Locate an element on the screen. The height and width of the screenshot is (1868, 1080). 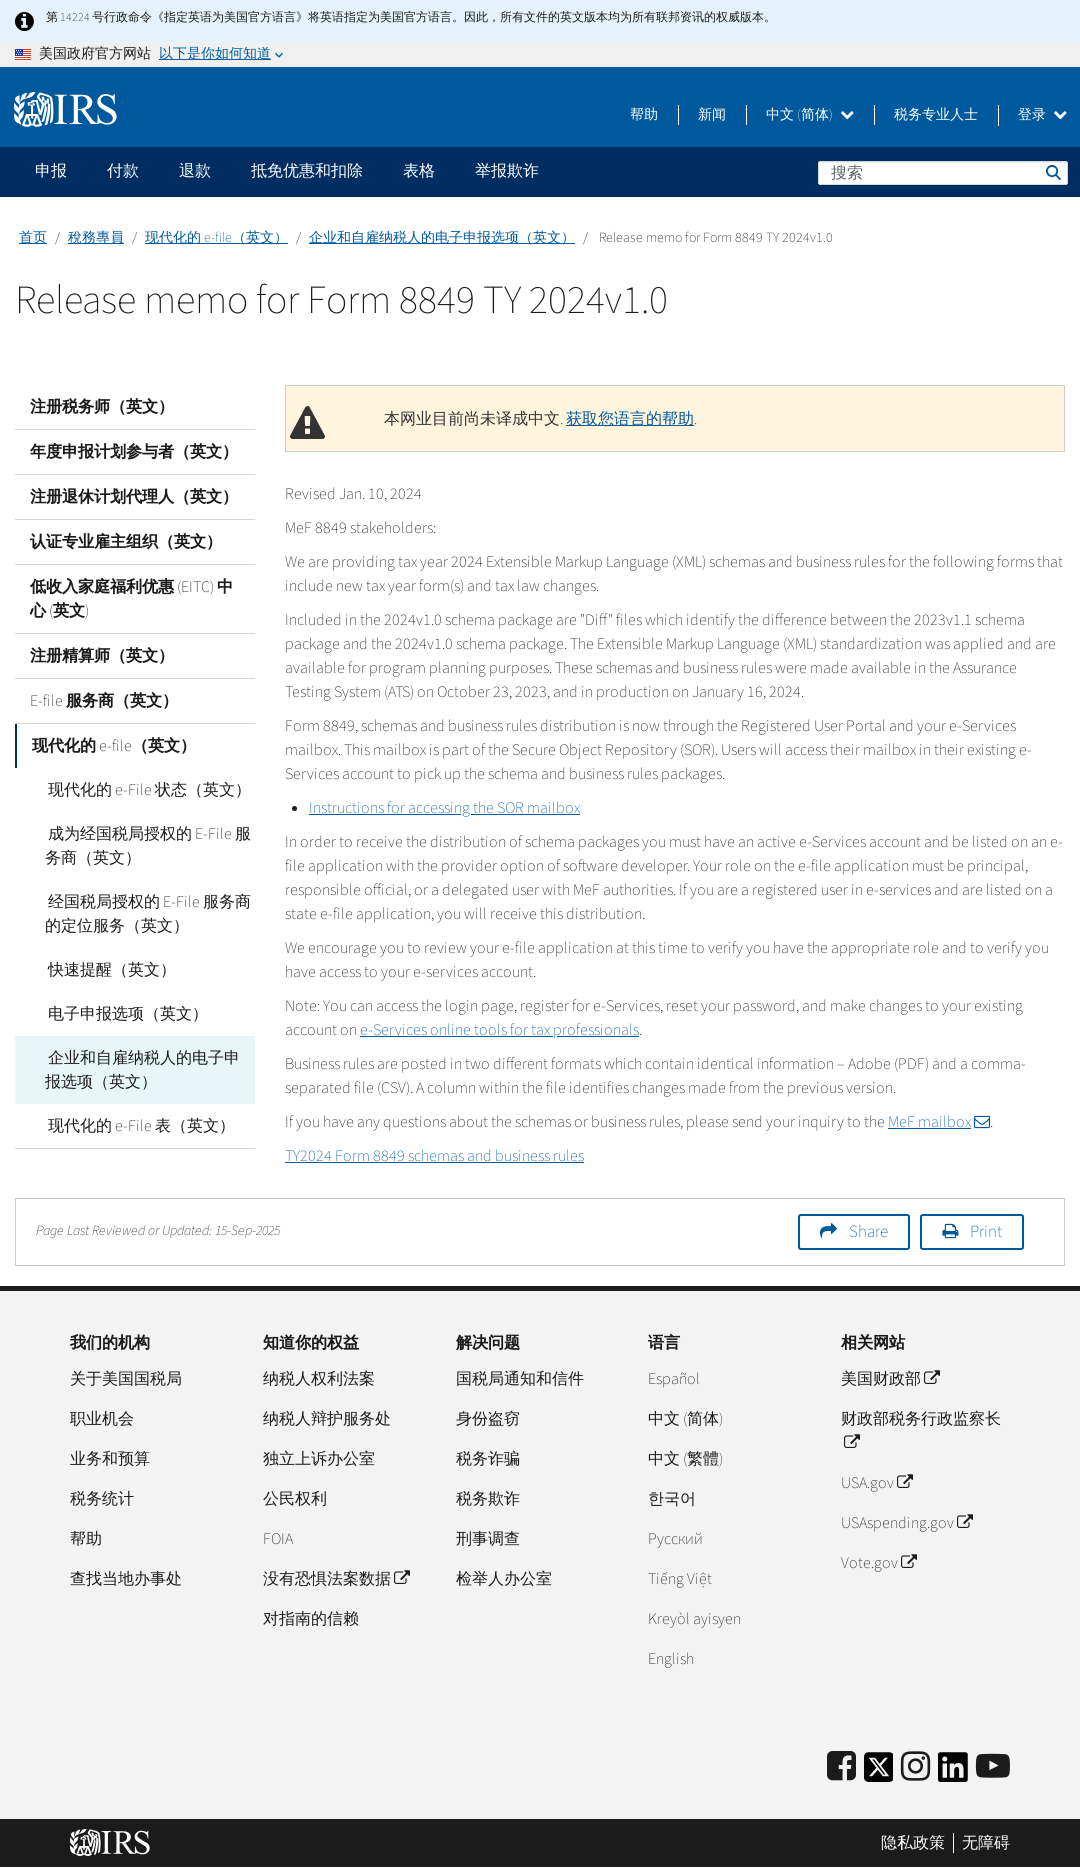
退款 [application] is located at coordinates (195, 171).